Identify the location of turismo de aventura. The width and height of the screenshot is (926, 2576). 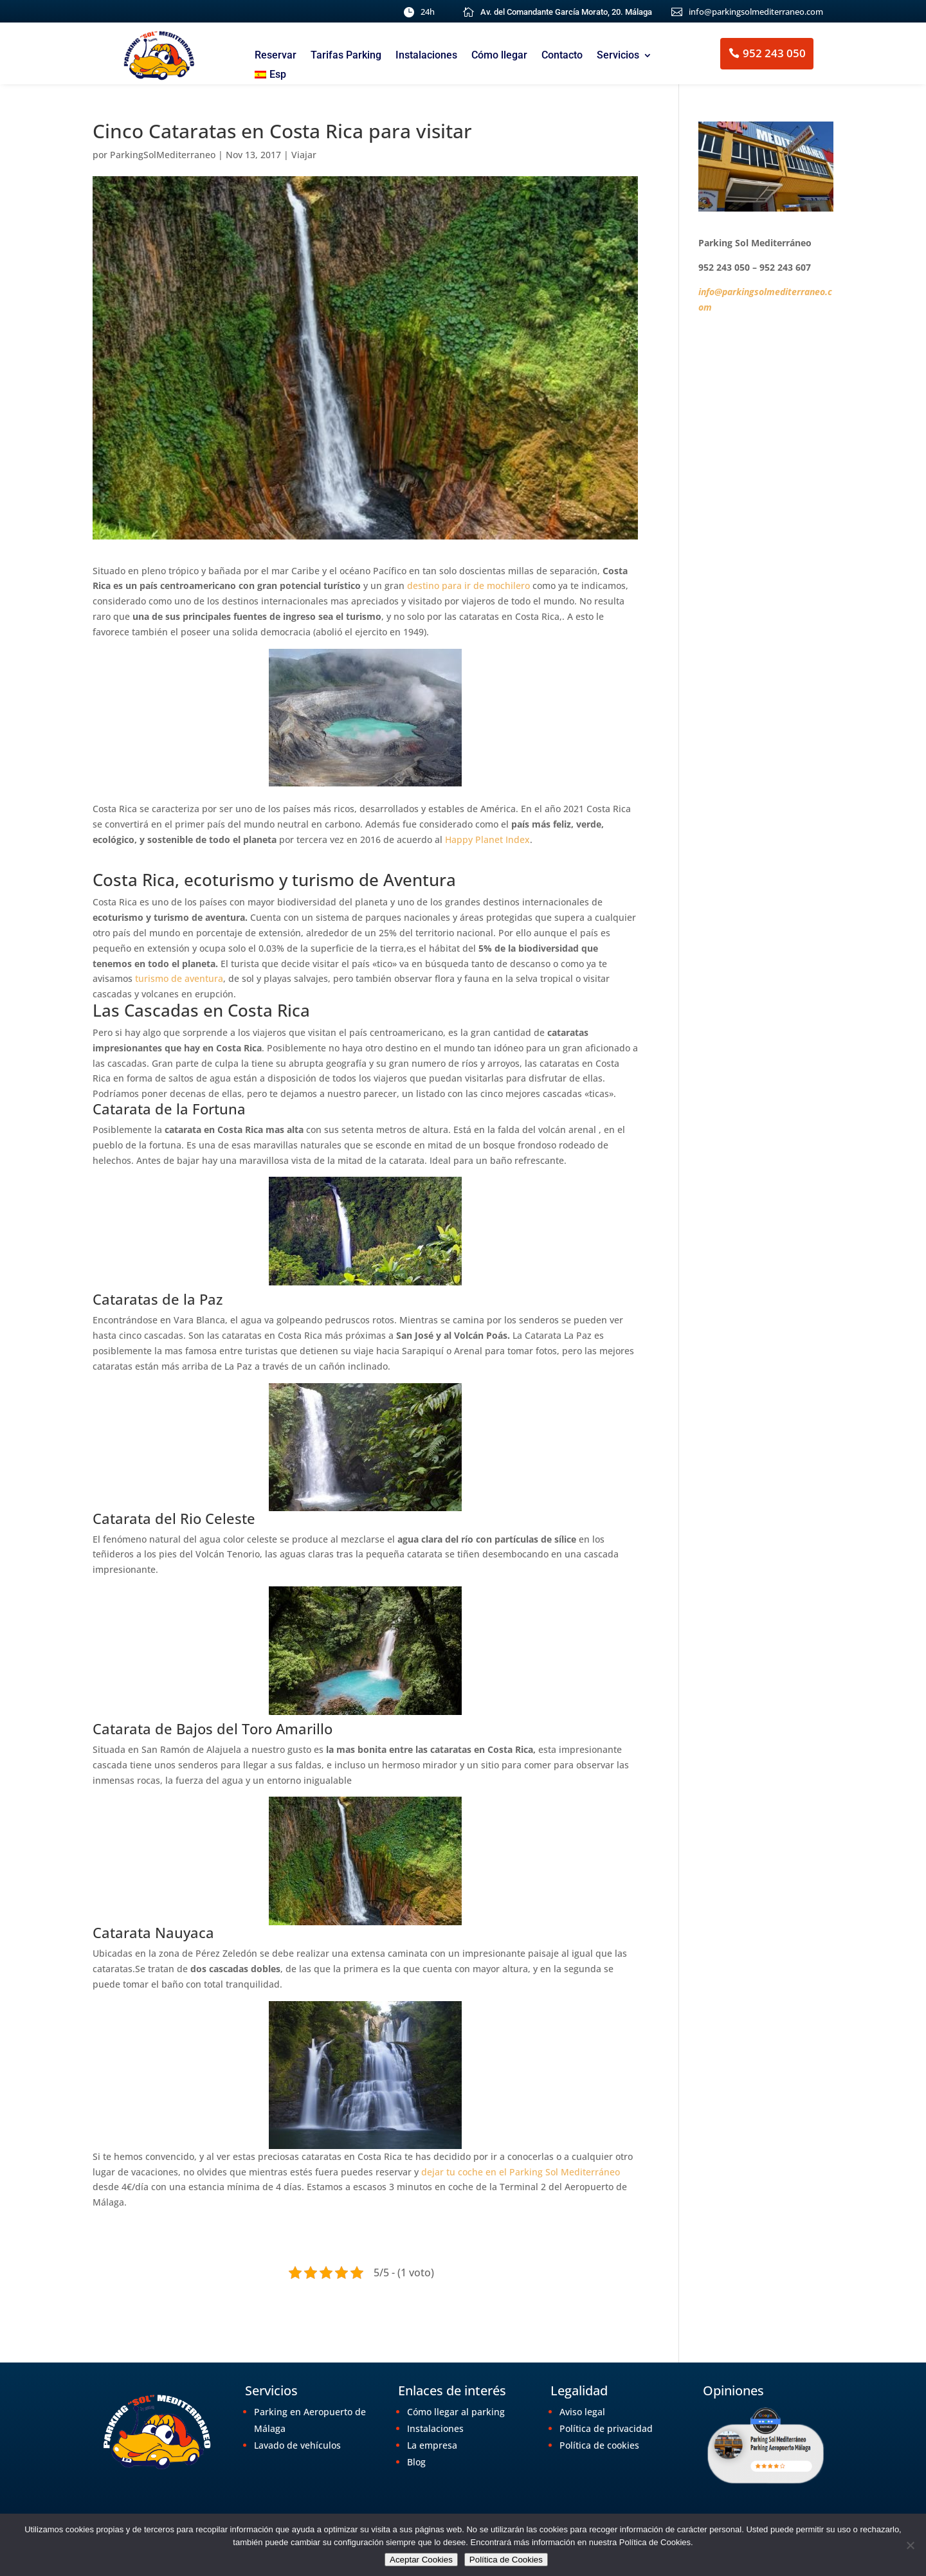
(179, 978).